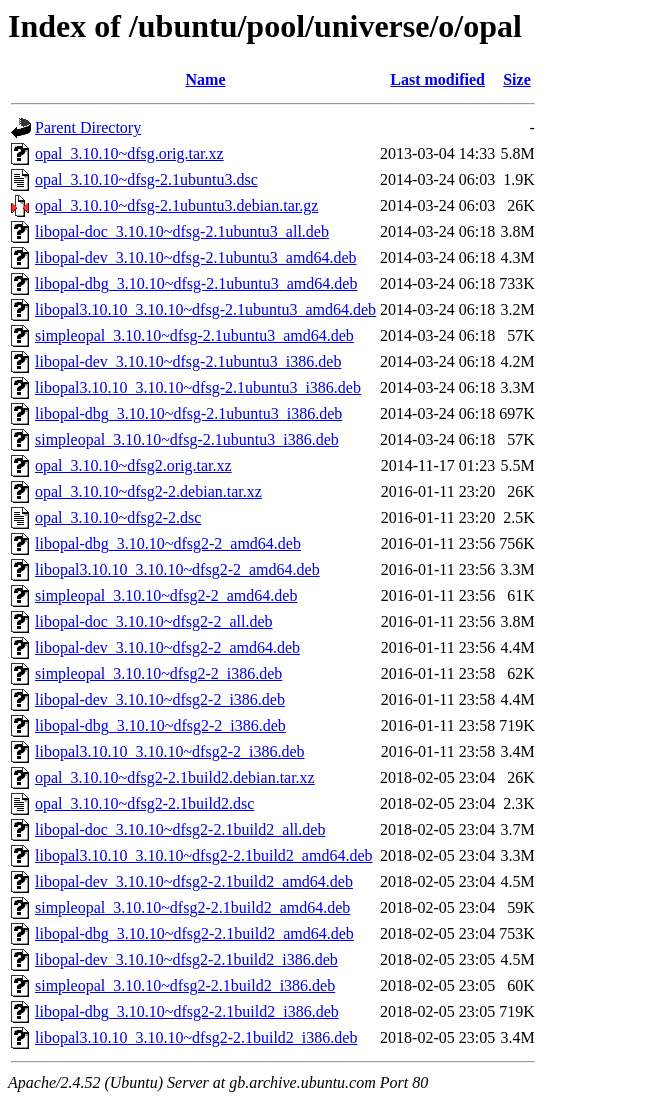 This screenshot has width=647, height=1100. What do you see at coordinates (192, 907) in the screenshot?
I see `simpleopal_3.10.10~dfsg2-2.1build2_amd64.deb` at bounding box center [192, 907].